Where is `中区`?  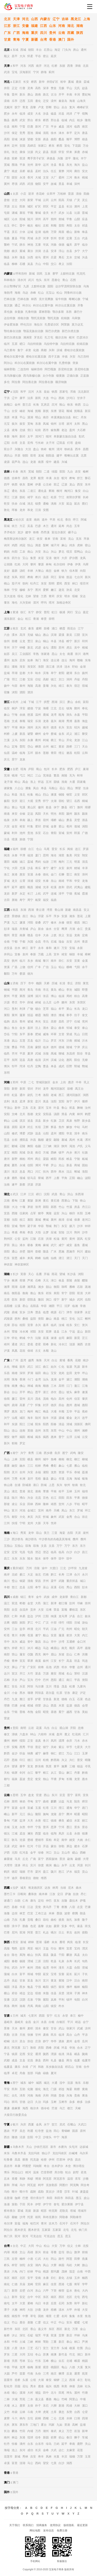
中区 is located at coordinates (38, 2297).